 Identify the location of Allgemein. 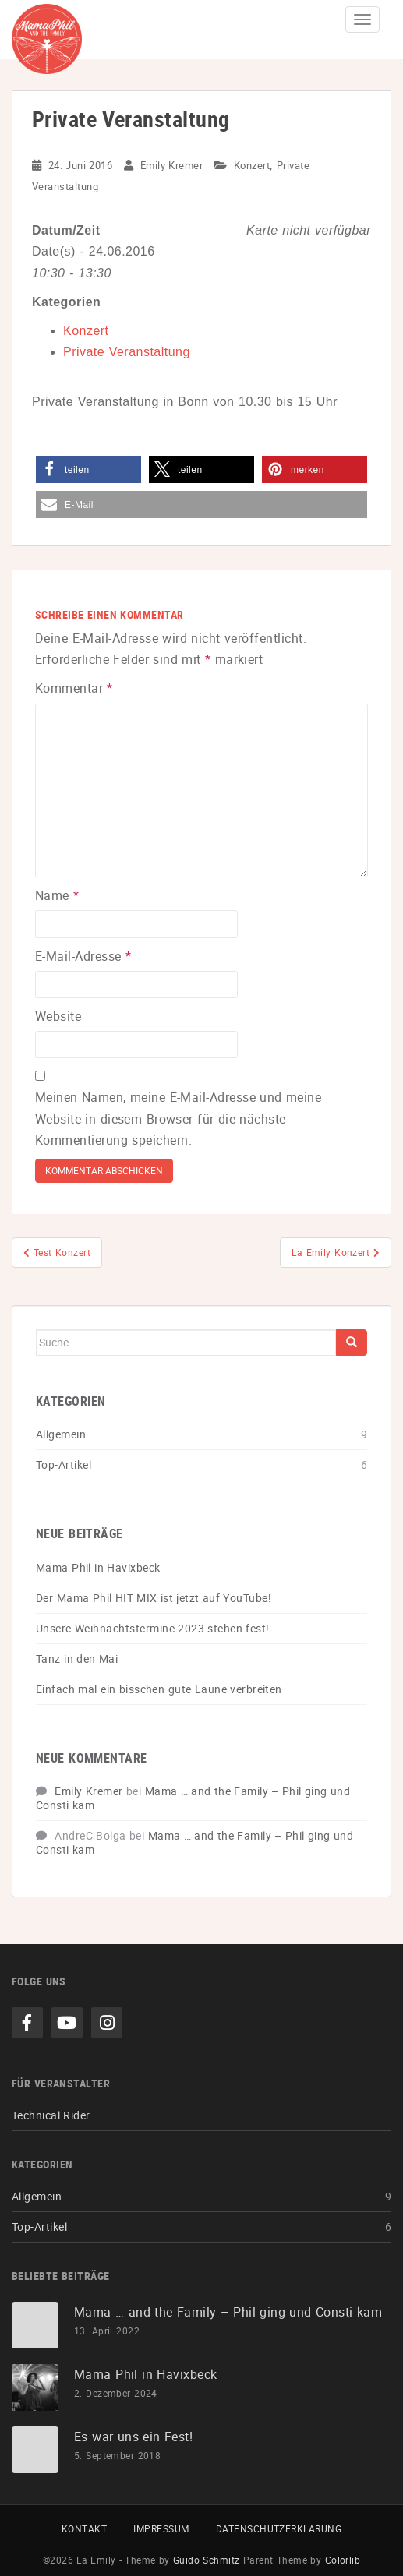
(61, 1434).